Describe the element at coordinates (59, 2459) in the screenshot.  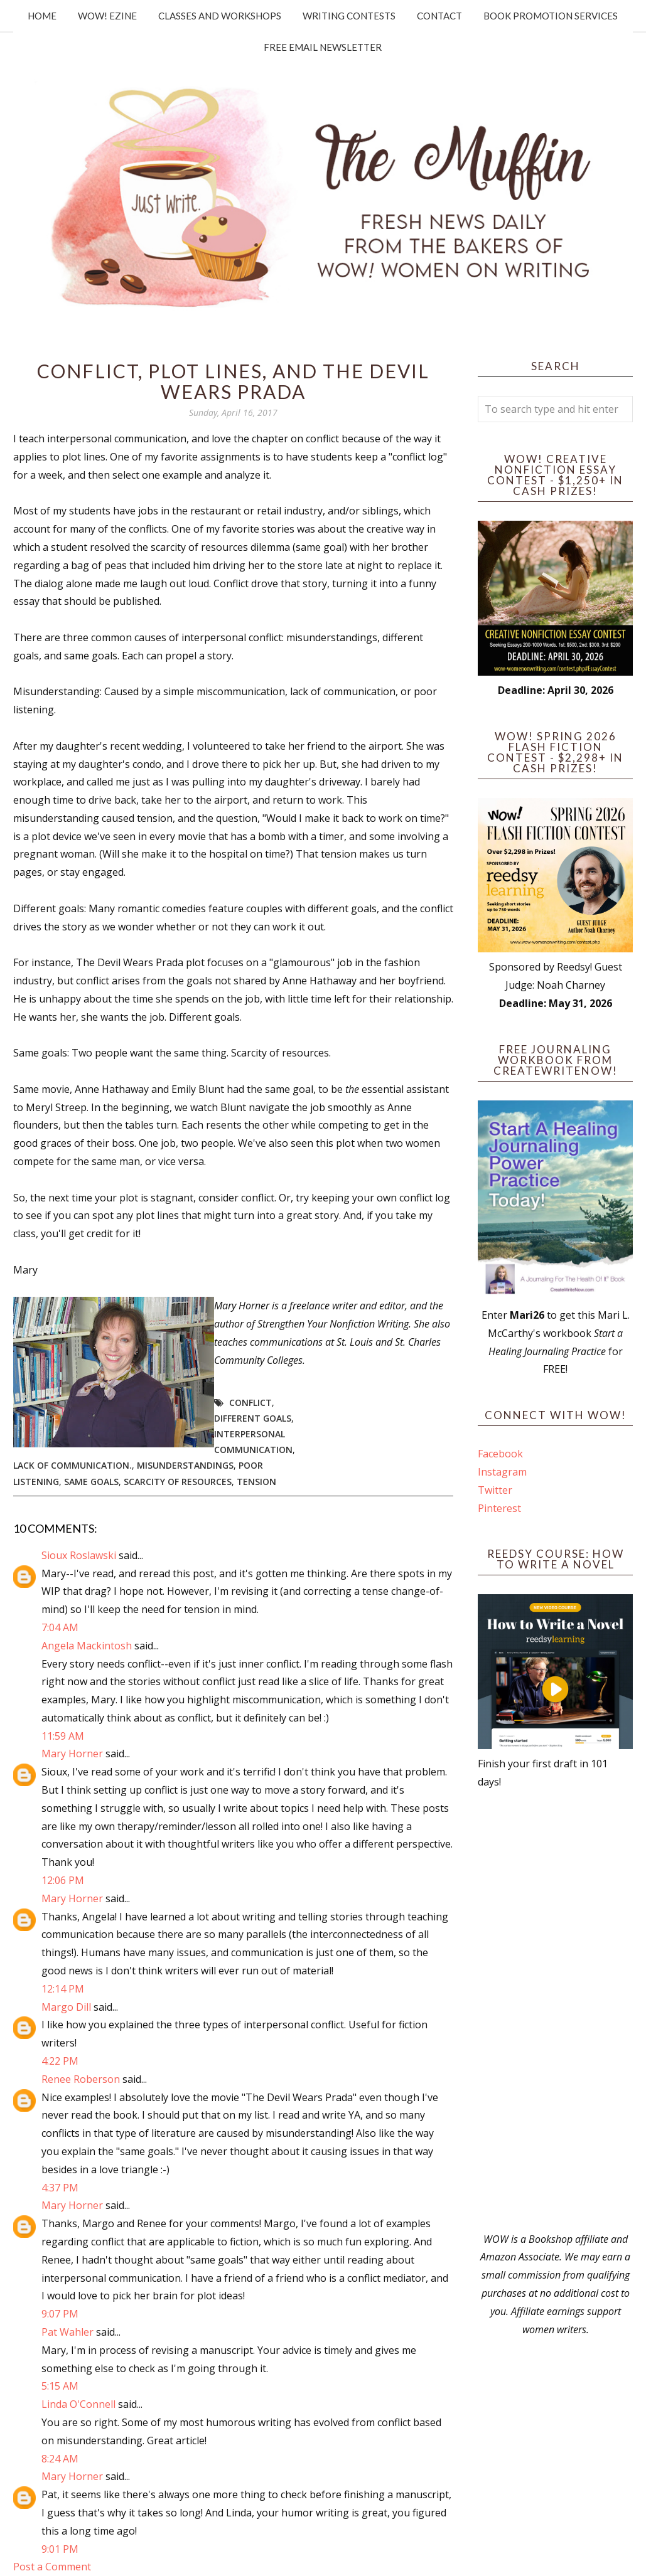
I see `8:24 AM` at that location.